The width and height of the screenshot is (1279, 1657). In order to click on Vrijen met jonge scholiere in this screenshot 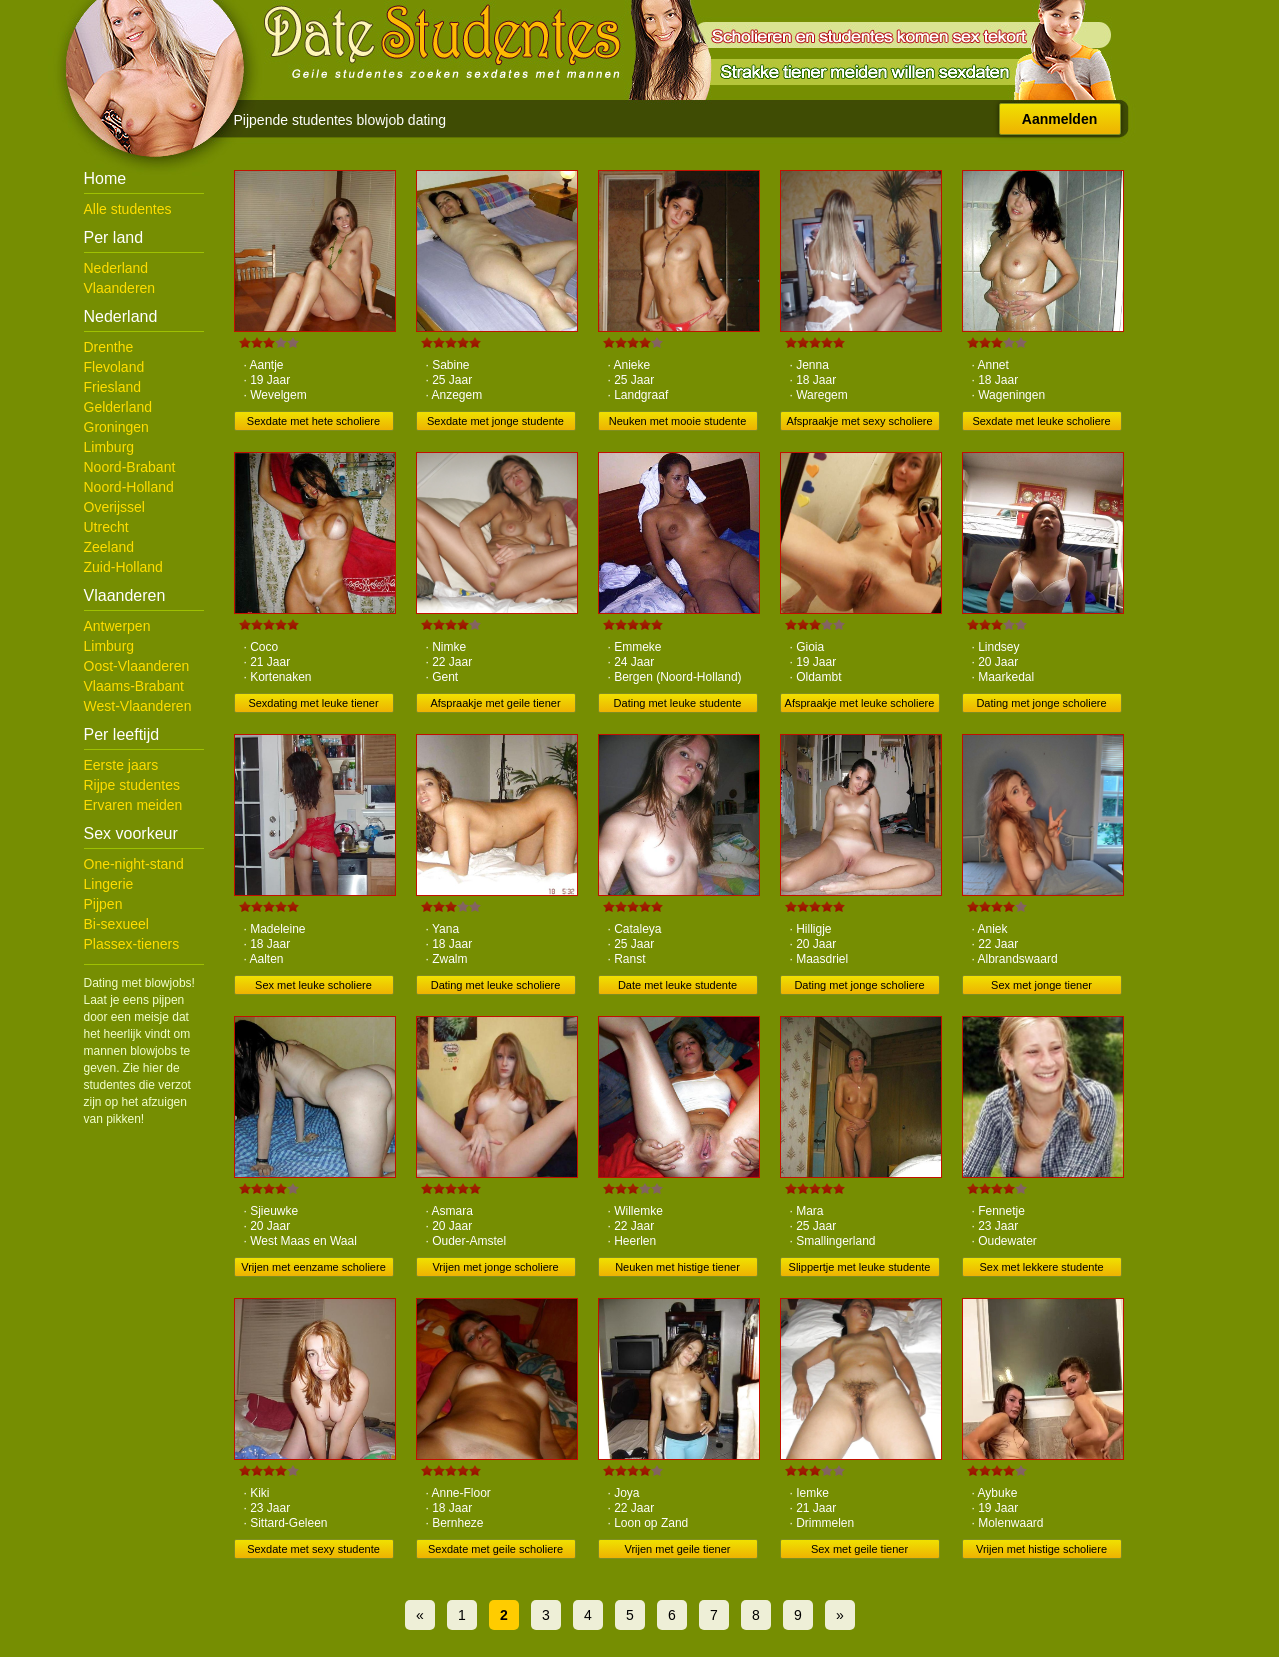, I will do `click(495, 1267)`.